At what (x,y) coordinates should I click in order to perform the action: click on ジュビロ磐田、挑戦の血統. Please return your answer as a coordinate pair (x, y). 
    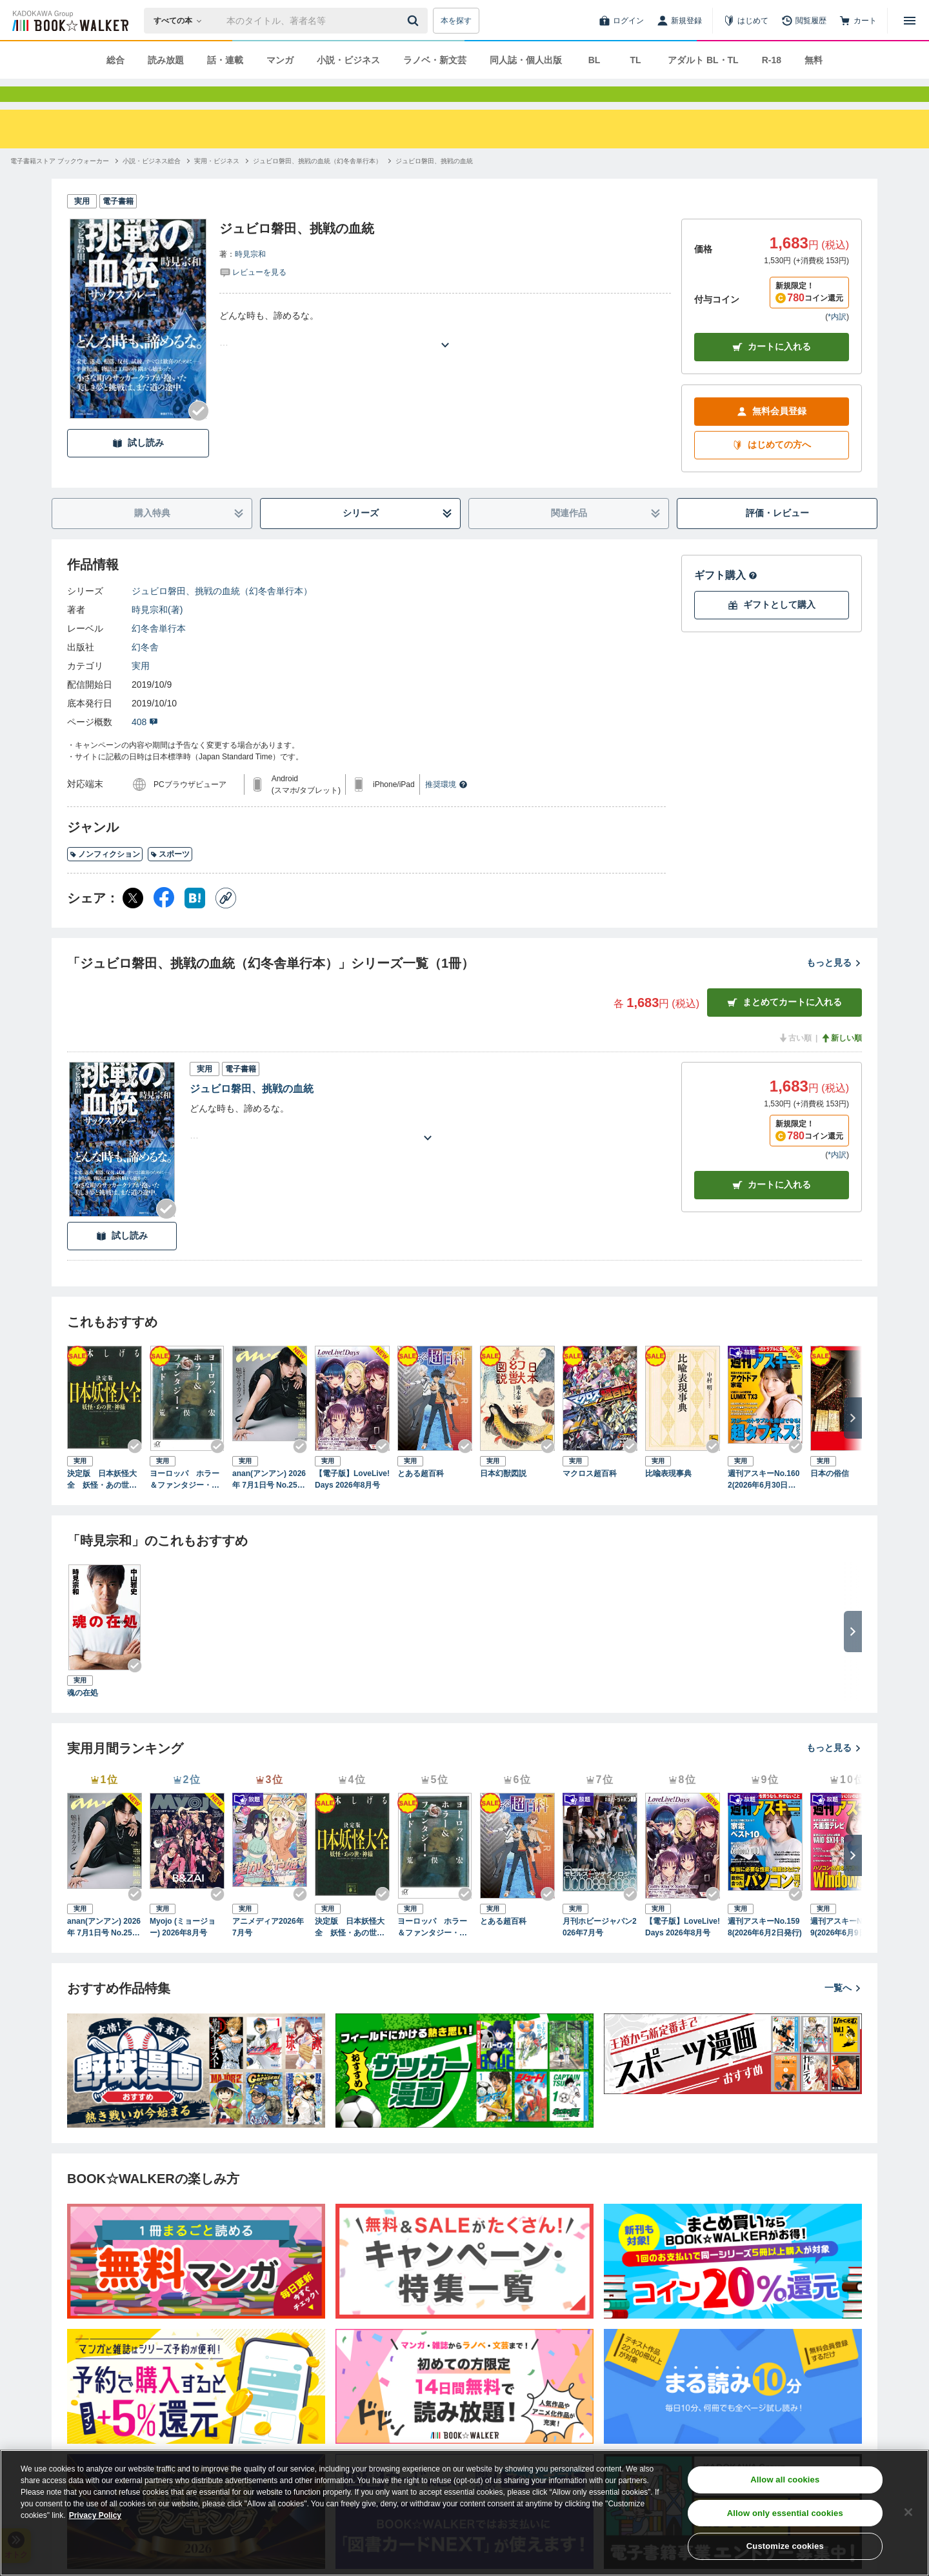
    Looking at the image, I should click on (252, 1111).